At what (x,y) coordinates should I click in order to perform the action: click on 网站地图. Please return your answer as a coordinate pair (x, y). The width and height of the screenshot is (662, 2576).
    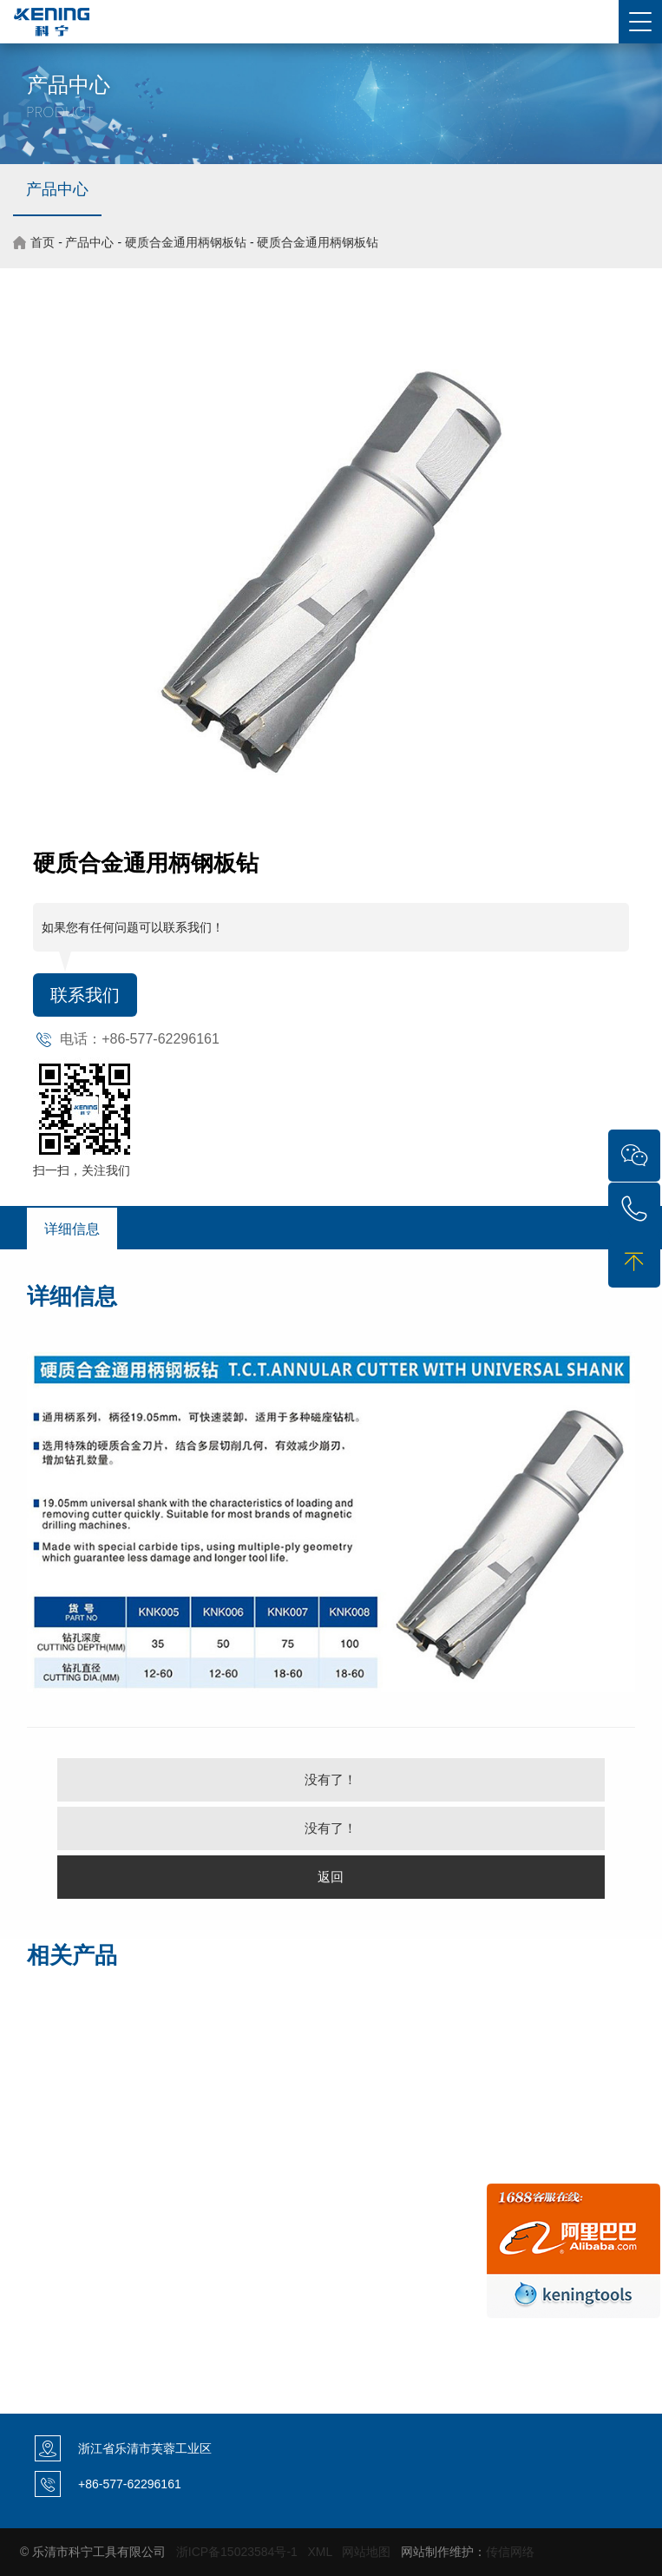
    Looking at the image, I should click on (366, 2552).